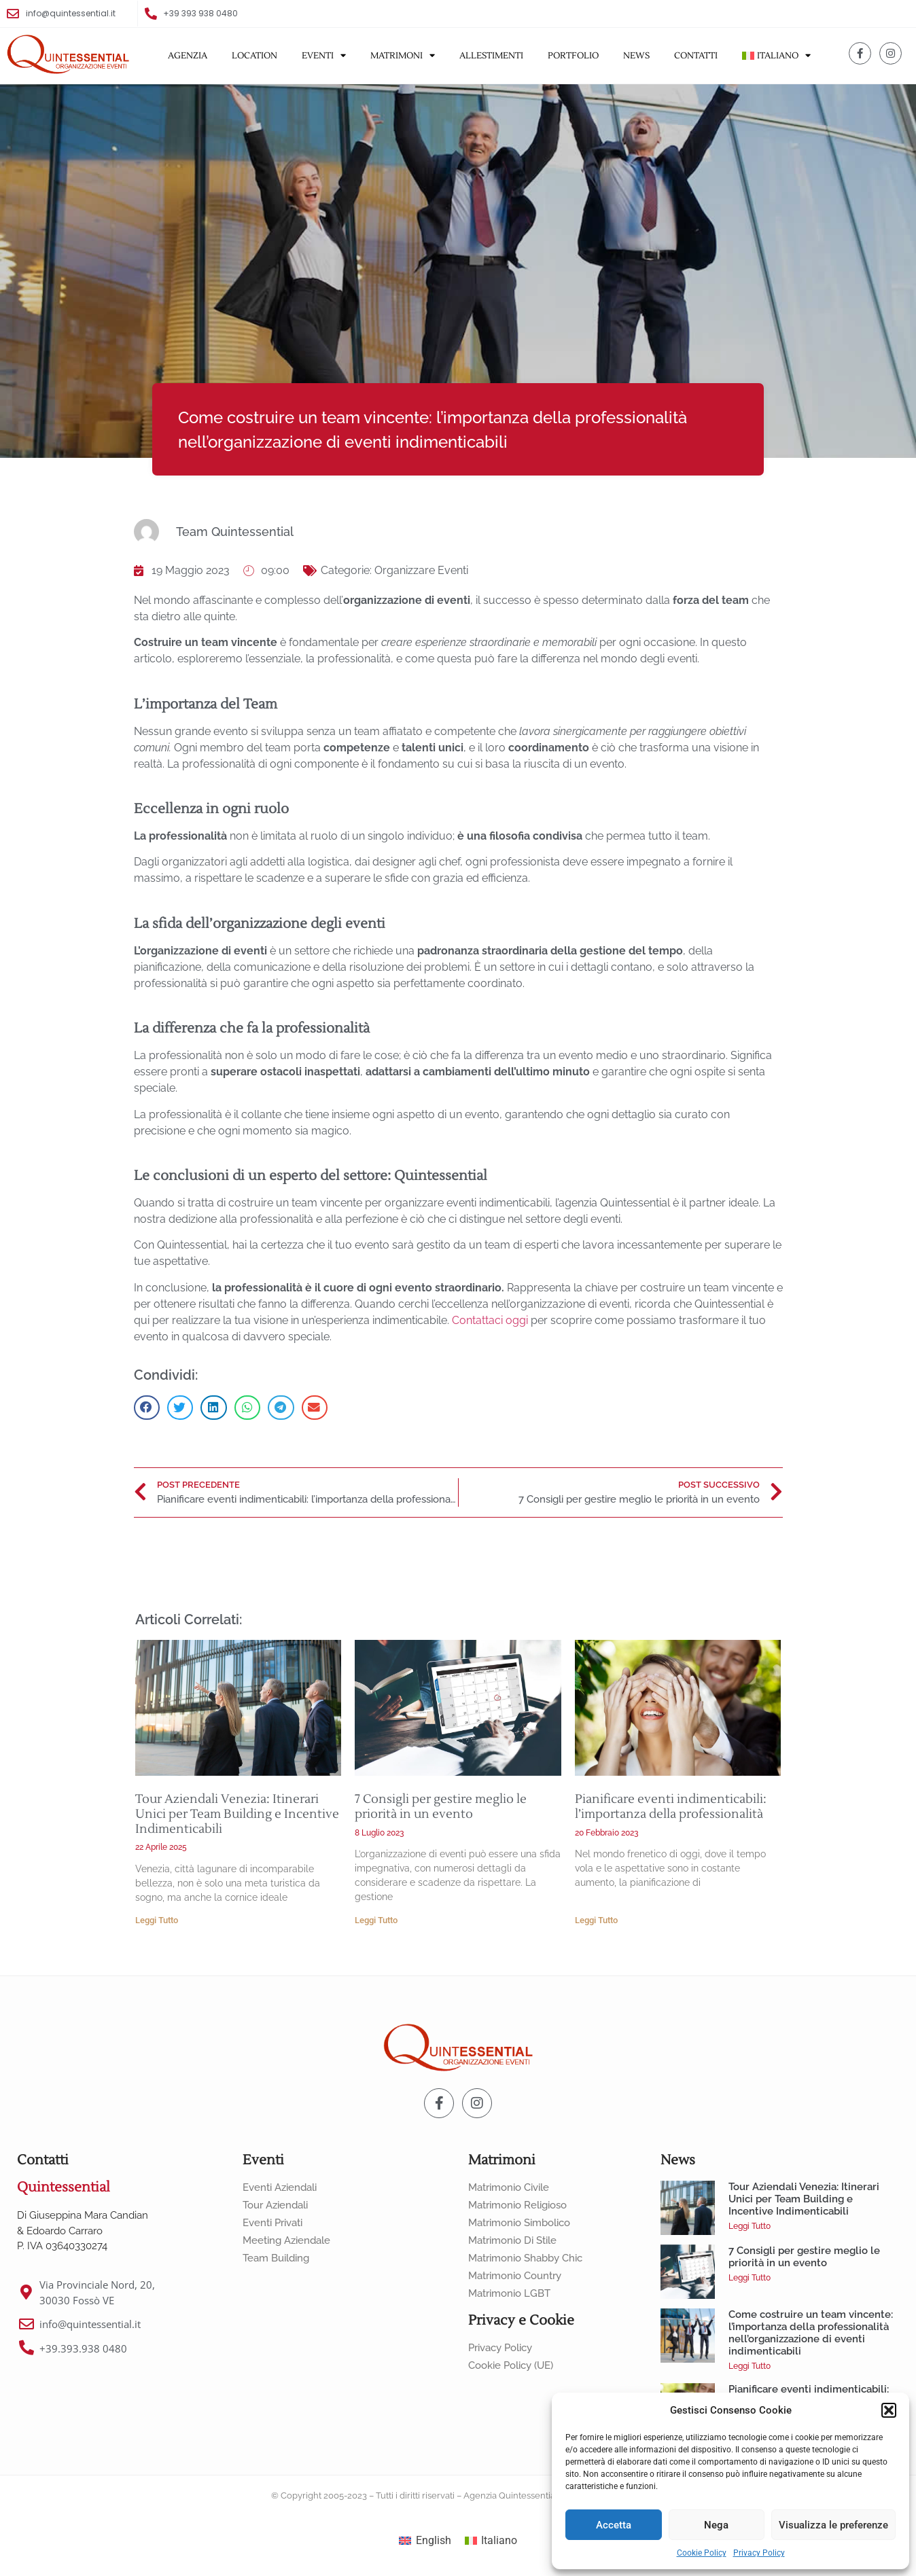  Describe the element at coordinates (402, 56) in the screenshot. I see `Matrimoni` at that location.